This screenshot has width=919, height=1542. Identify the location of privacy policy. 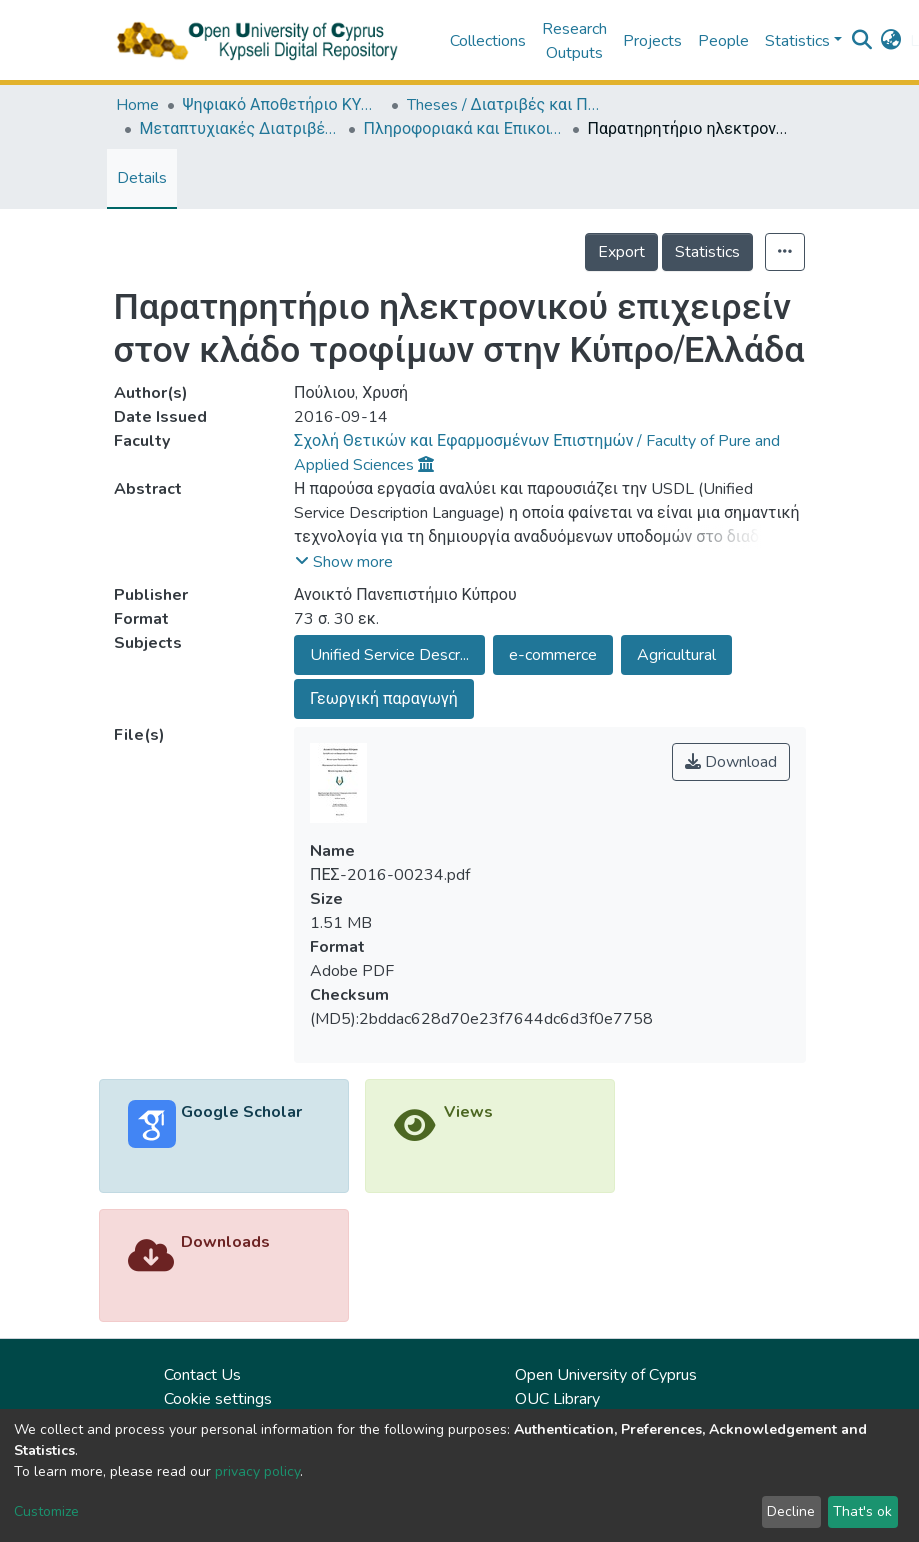
(257, 1471).